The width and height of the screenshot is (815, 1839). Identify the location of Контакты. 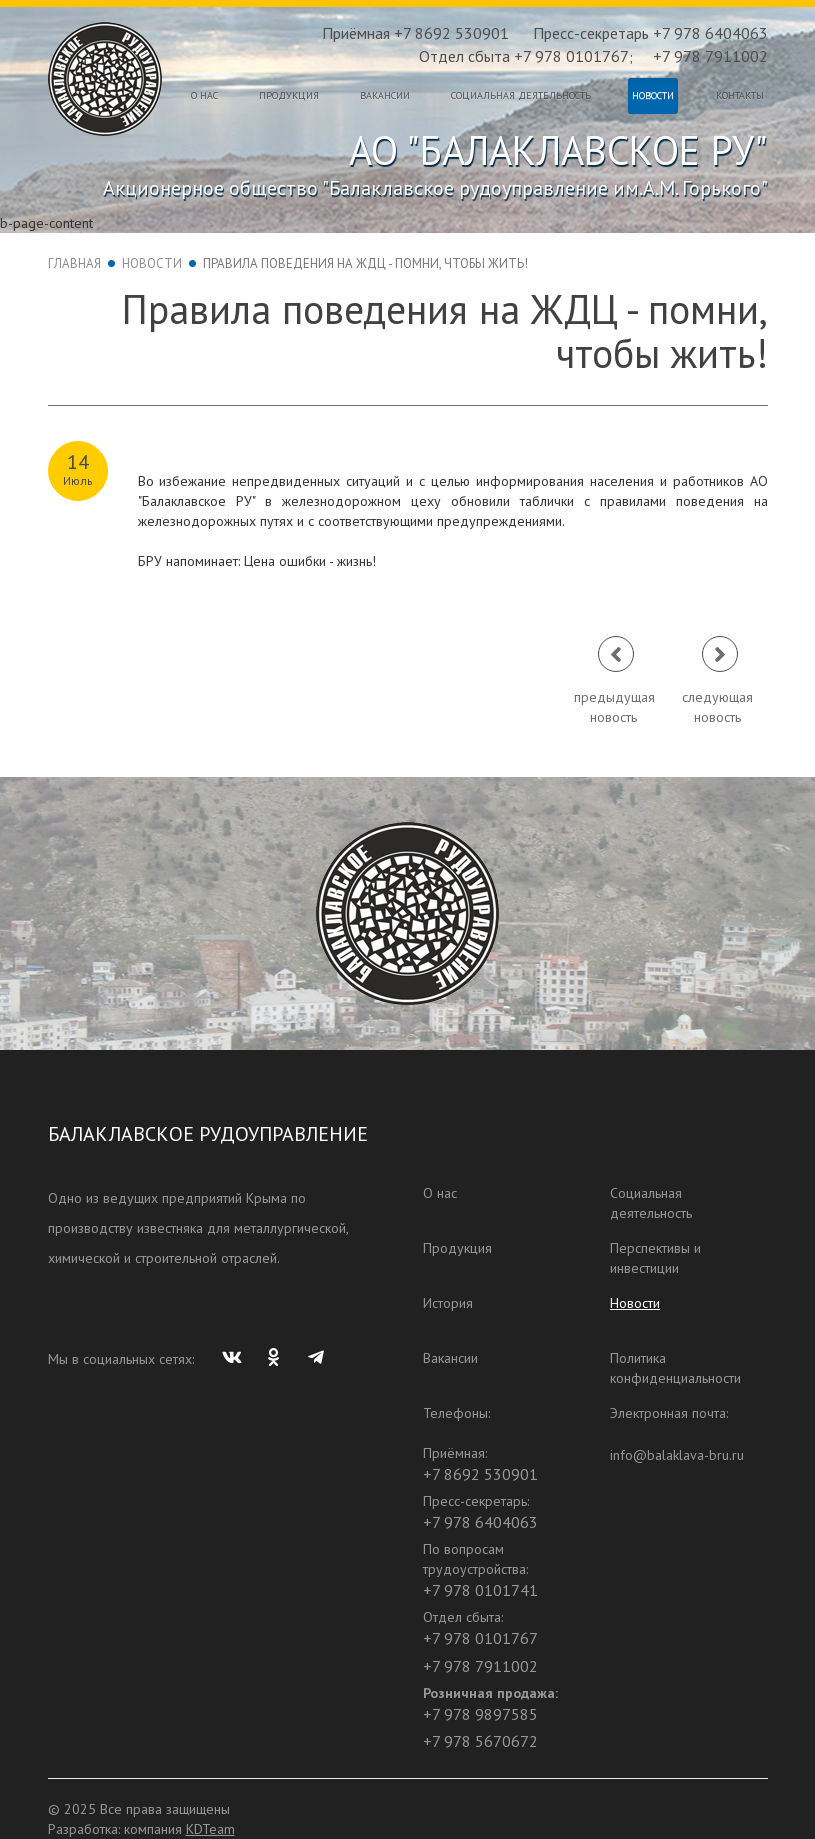
(740, 95).